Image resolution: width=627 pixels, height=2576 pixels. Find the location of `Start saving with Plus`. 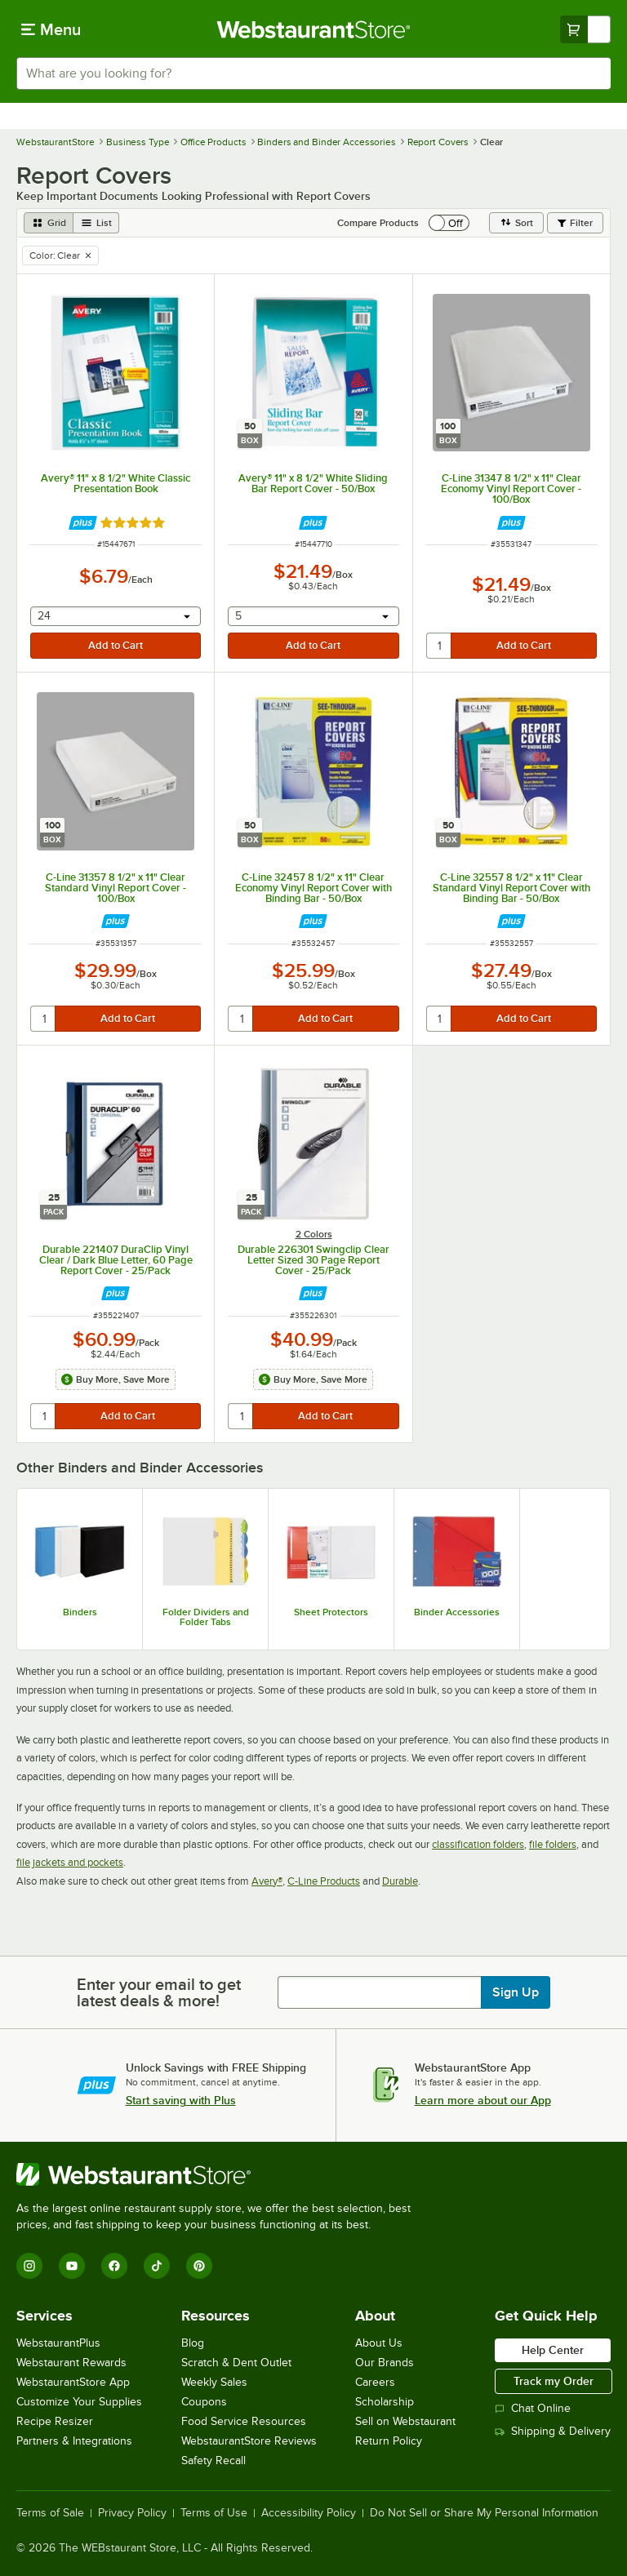

Start saving with Plus is located at coordinates (181, 2100).